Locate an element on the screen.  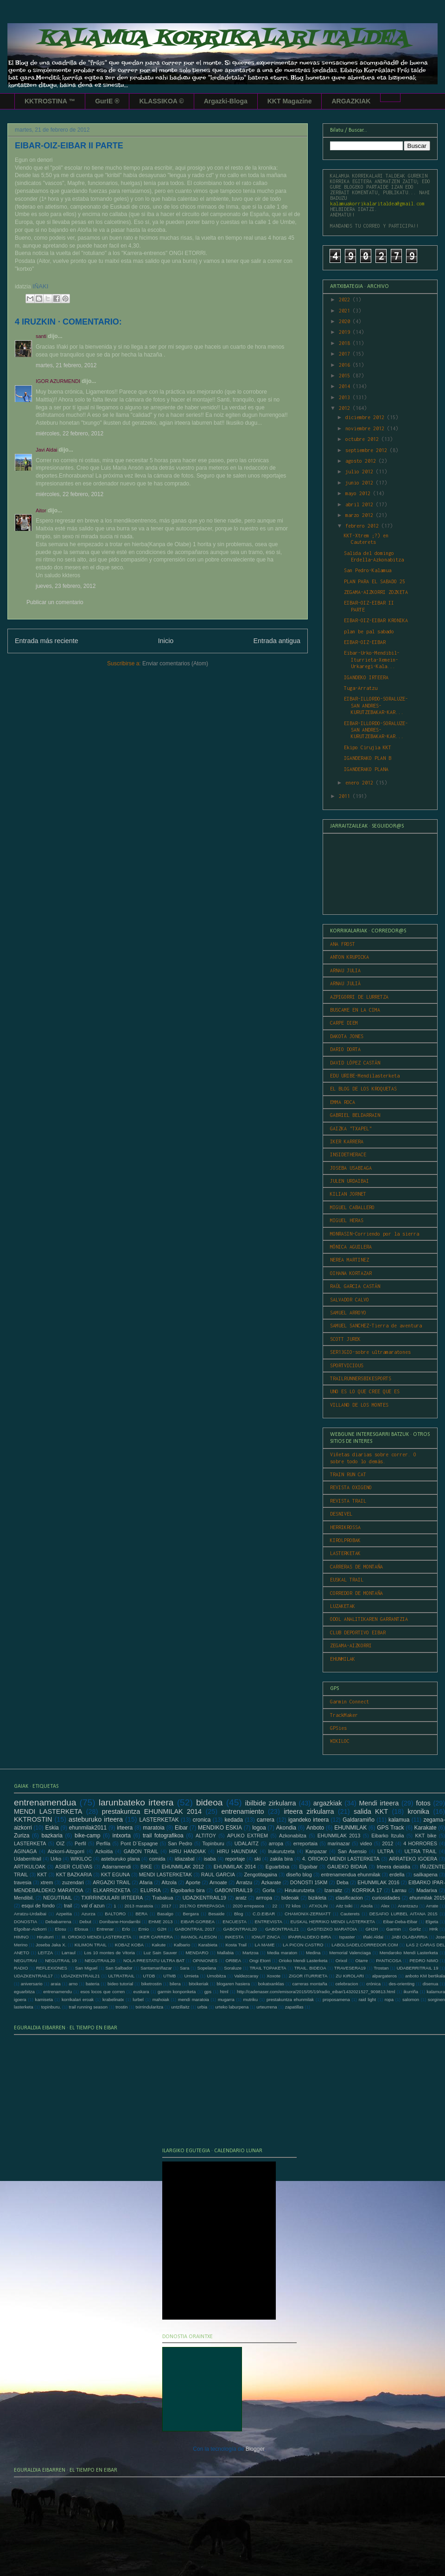
asteburuko plana is located at coordinates (120, 1859).